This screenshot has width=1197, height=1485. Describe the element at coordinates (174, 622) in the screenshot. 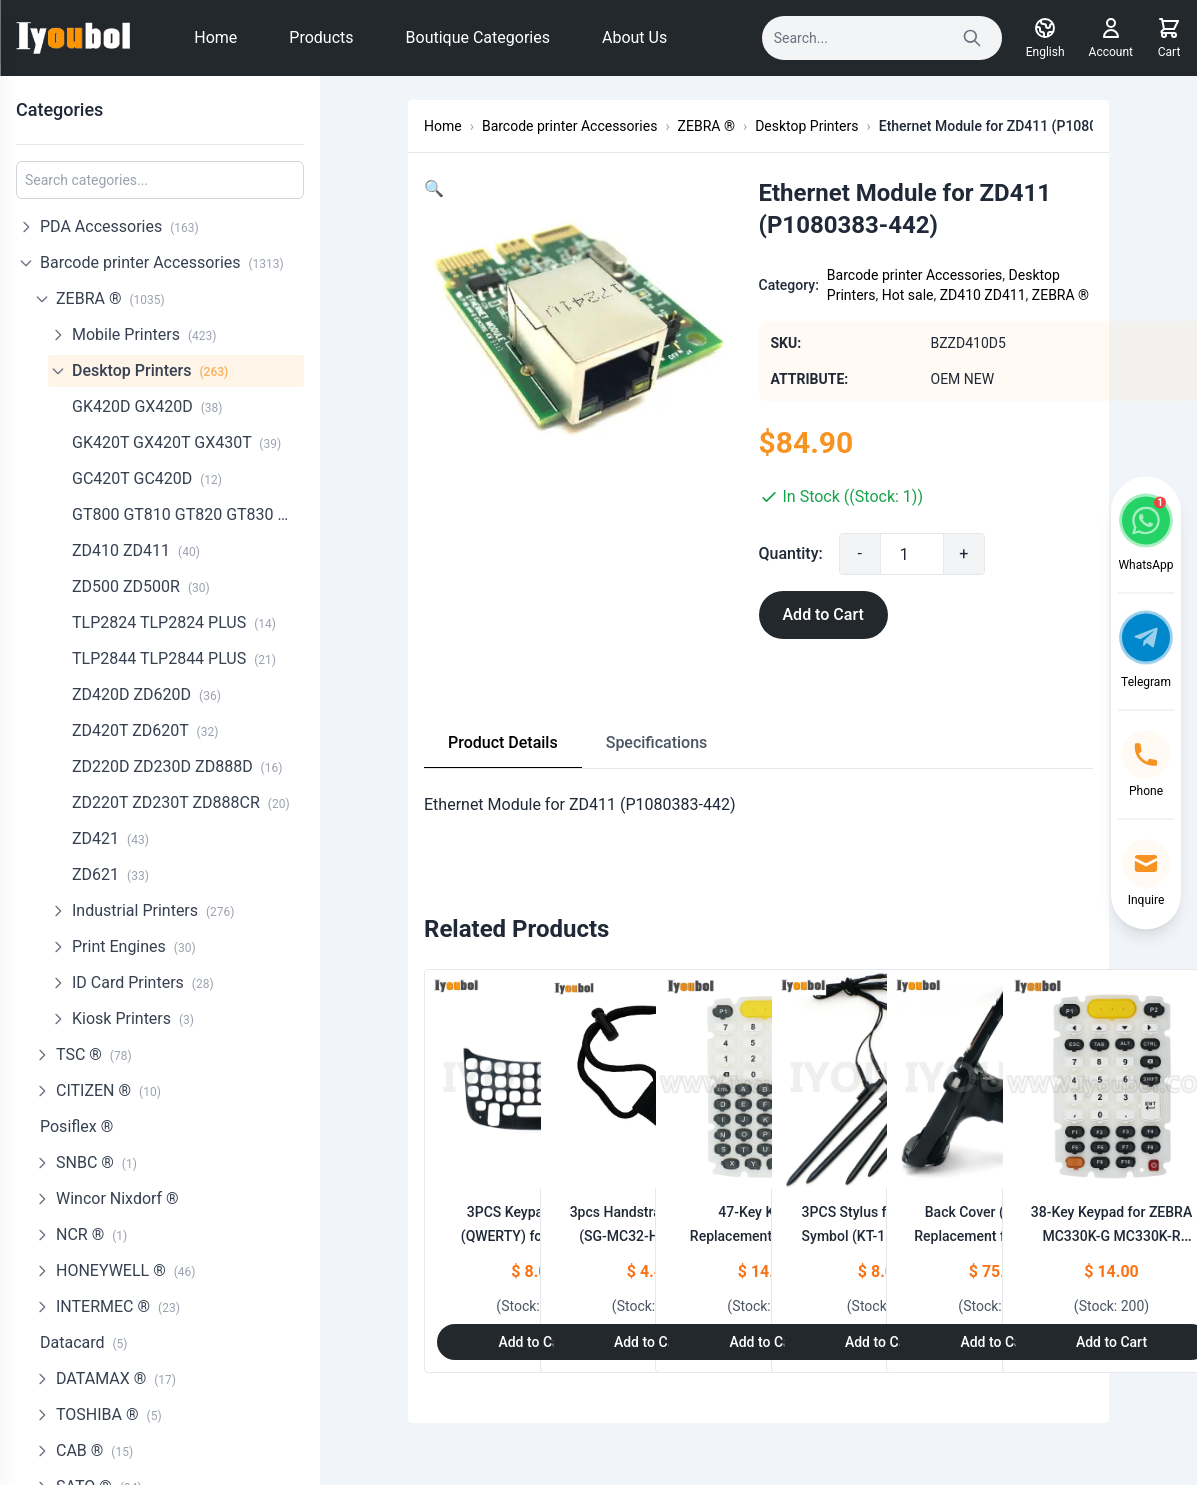

I see `TLP2824 TLP2824 PLUS` at that location.